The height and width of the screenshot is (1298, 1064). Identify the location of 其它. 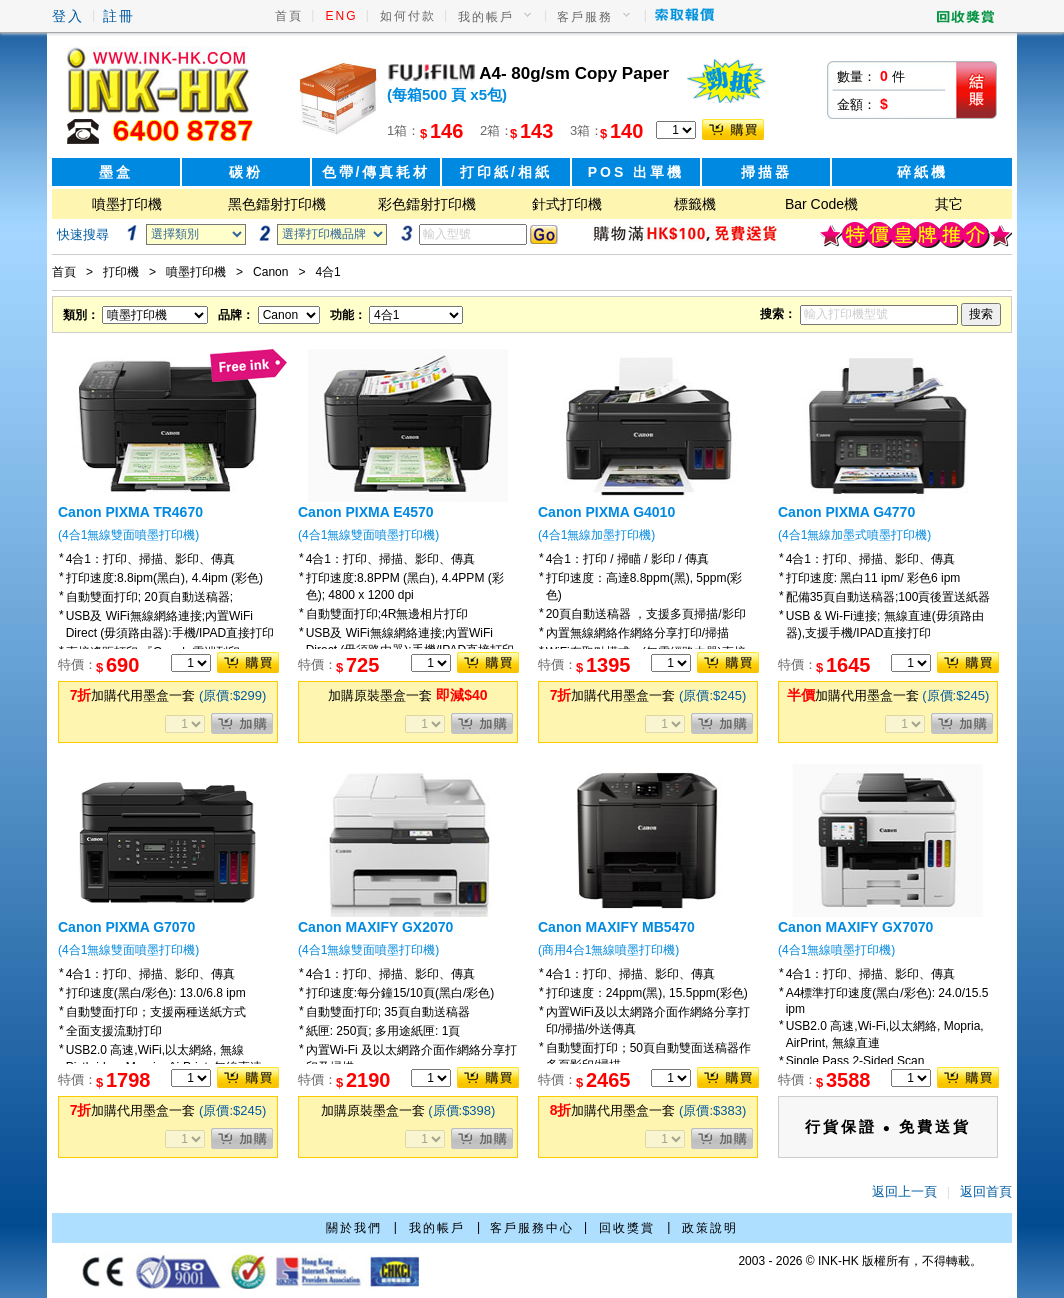
(949, 204).